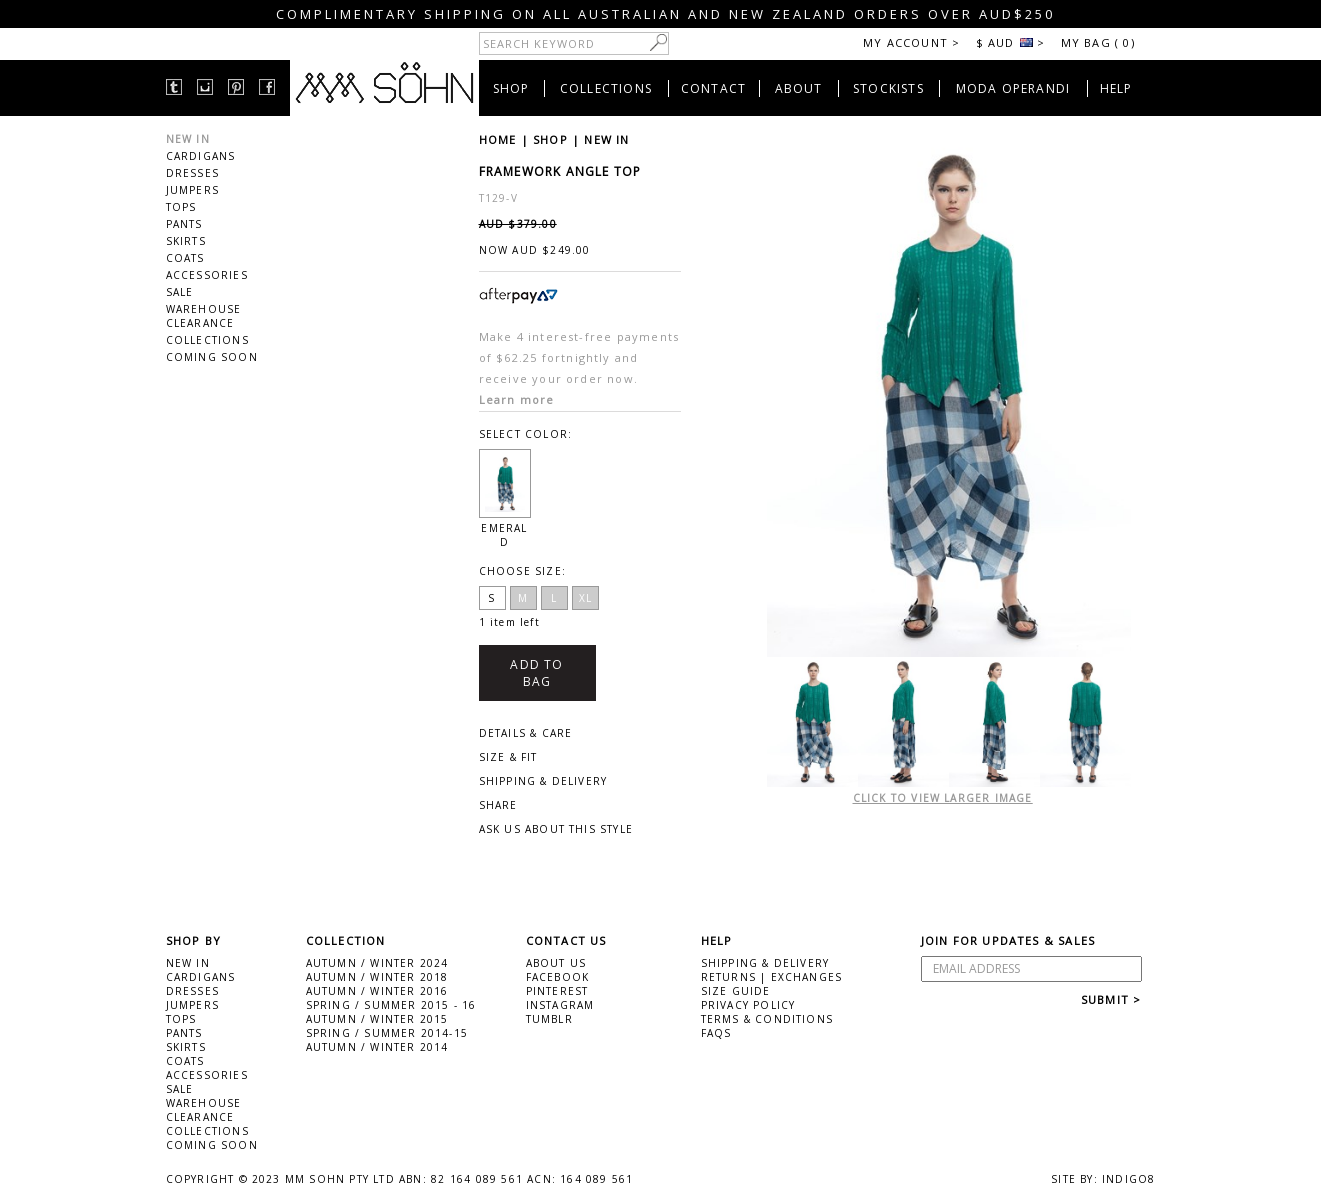  I want to click on COATS, so click(185, 258).